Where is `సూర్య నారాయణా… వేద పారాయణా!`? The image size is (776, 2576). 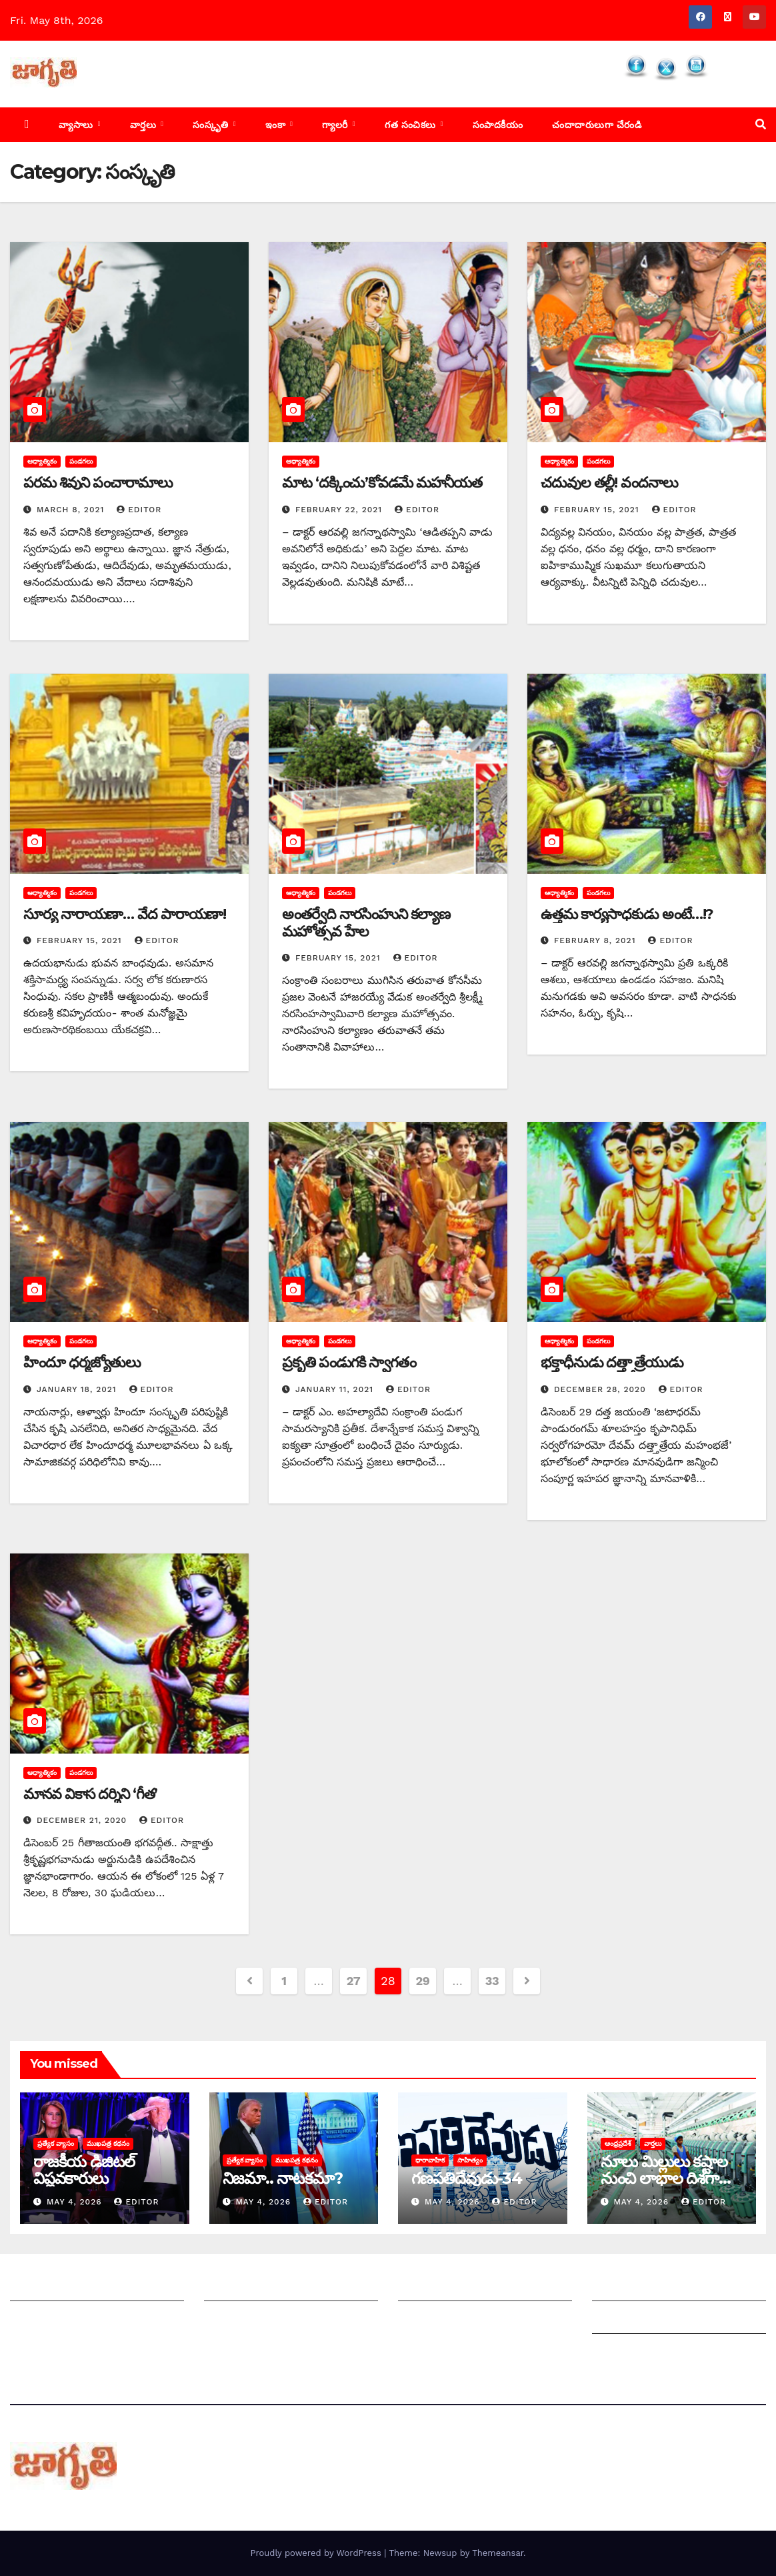 సూర్య నారాయణా… వేద పారాయణా! is located at coordinates (124, 914).